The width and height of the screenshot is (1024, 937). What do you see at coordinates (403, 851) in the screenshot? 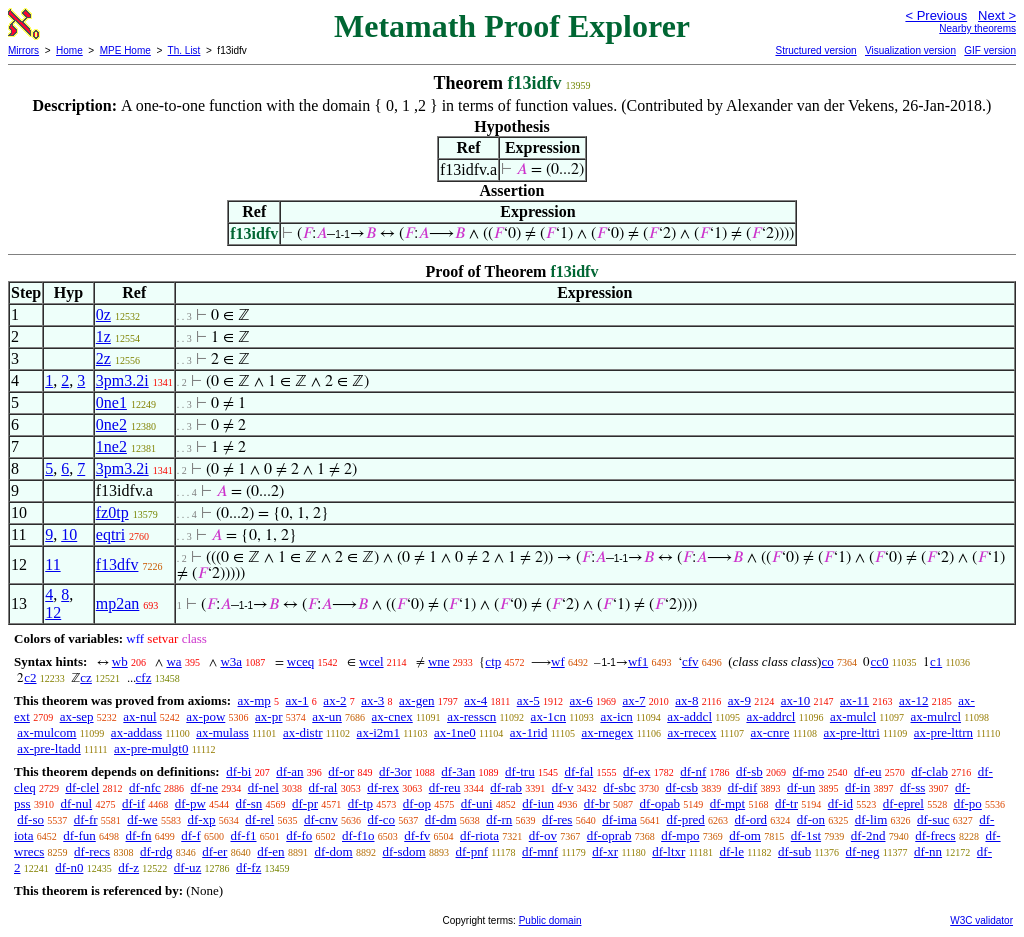
I see `df-sdom` at bounding box center [403, 851].